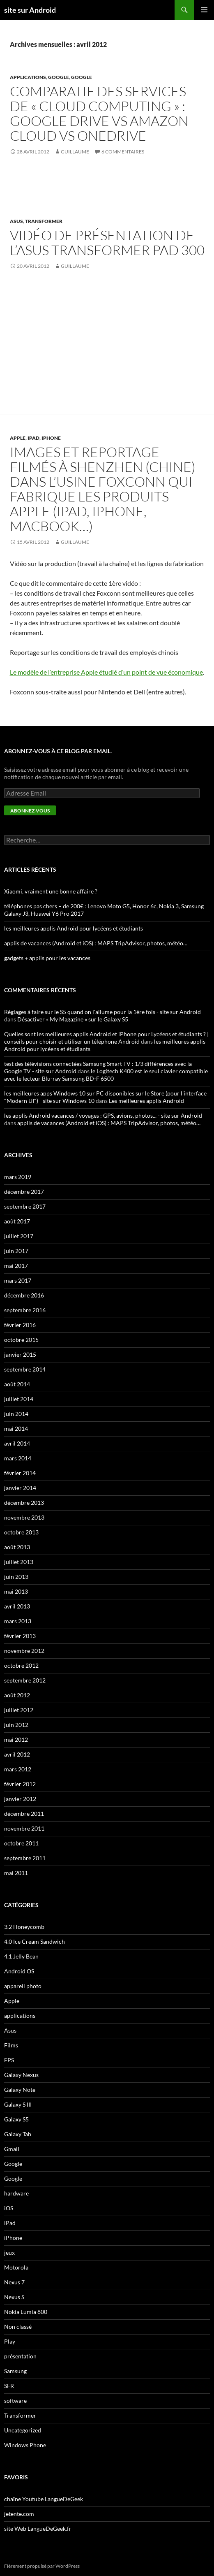 This screenshot has height=2576, width=214. Describe the element at coordinates (18, 1398) in the screenshot. I see `juillet 2014` at that location.